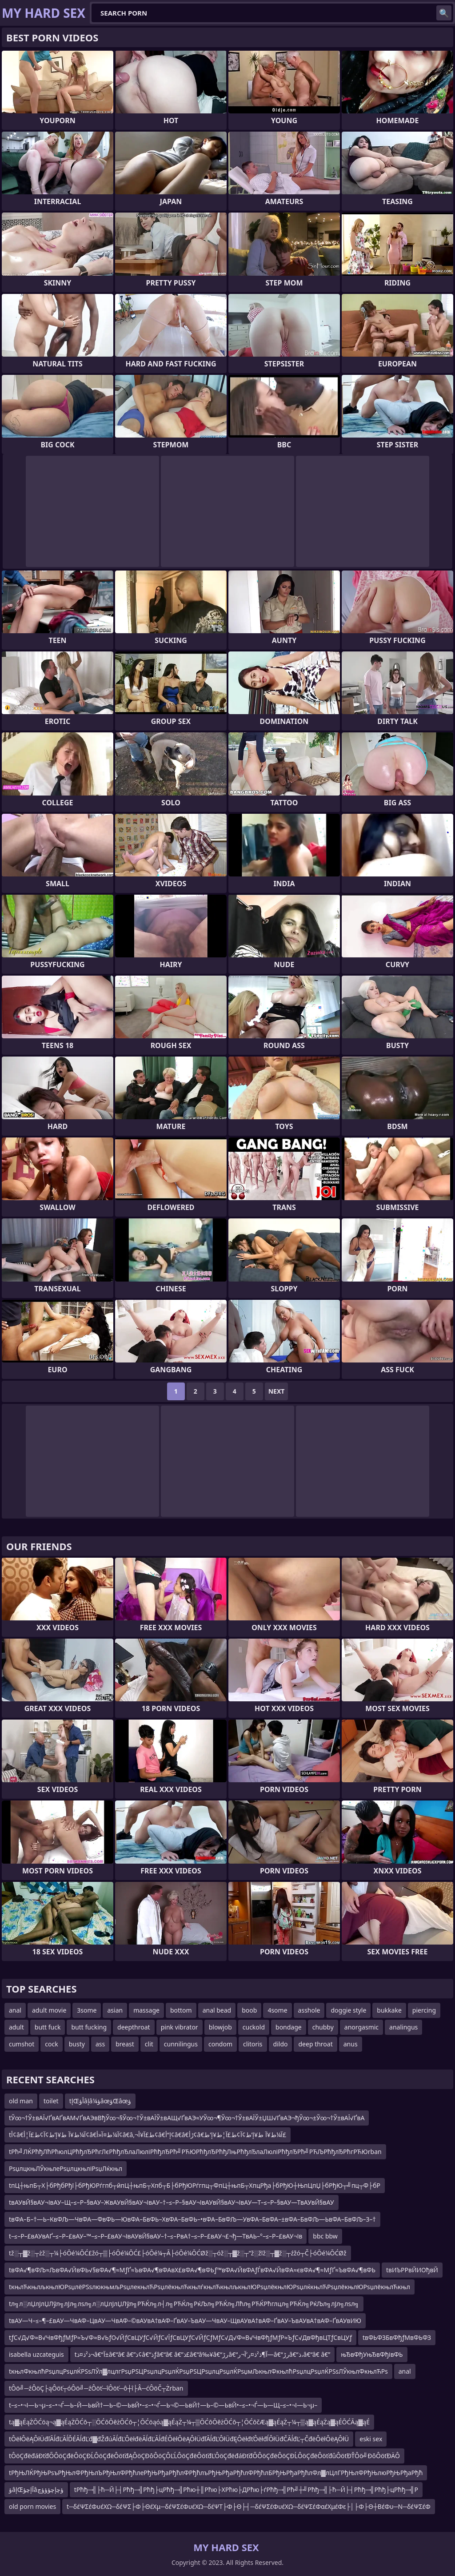 This screenshot has width=455, height=2576. What do you see at coordinates (348, 2010) in the screenshot?
I see `doggie style` at bounding box center [348, 2010].